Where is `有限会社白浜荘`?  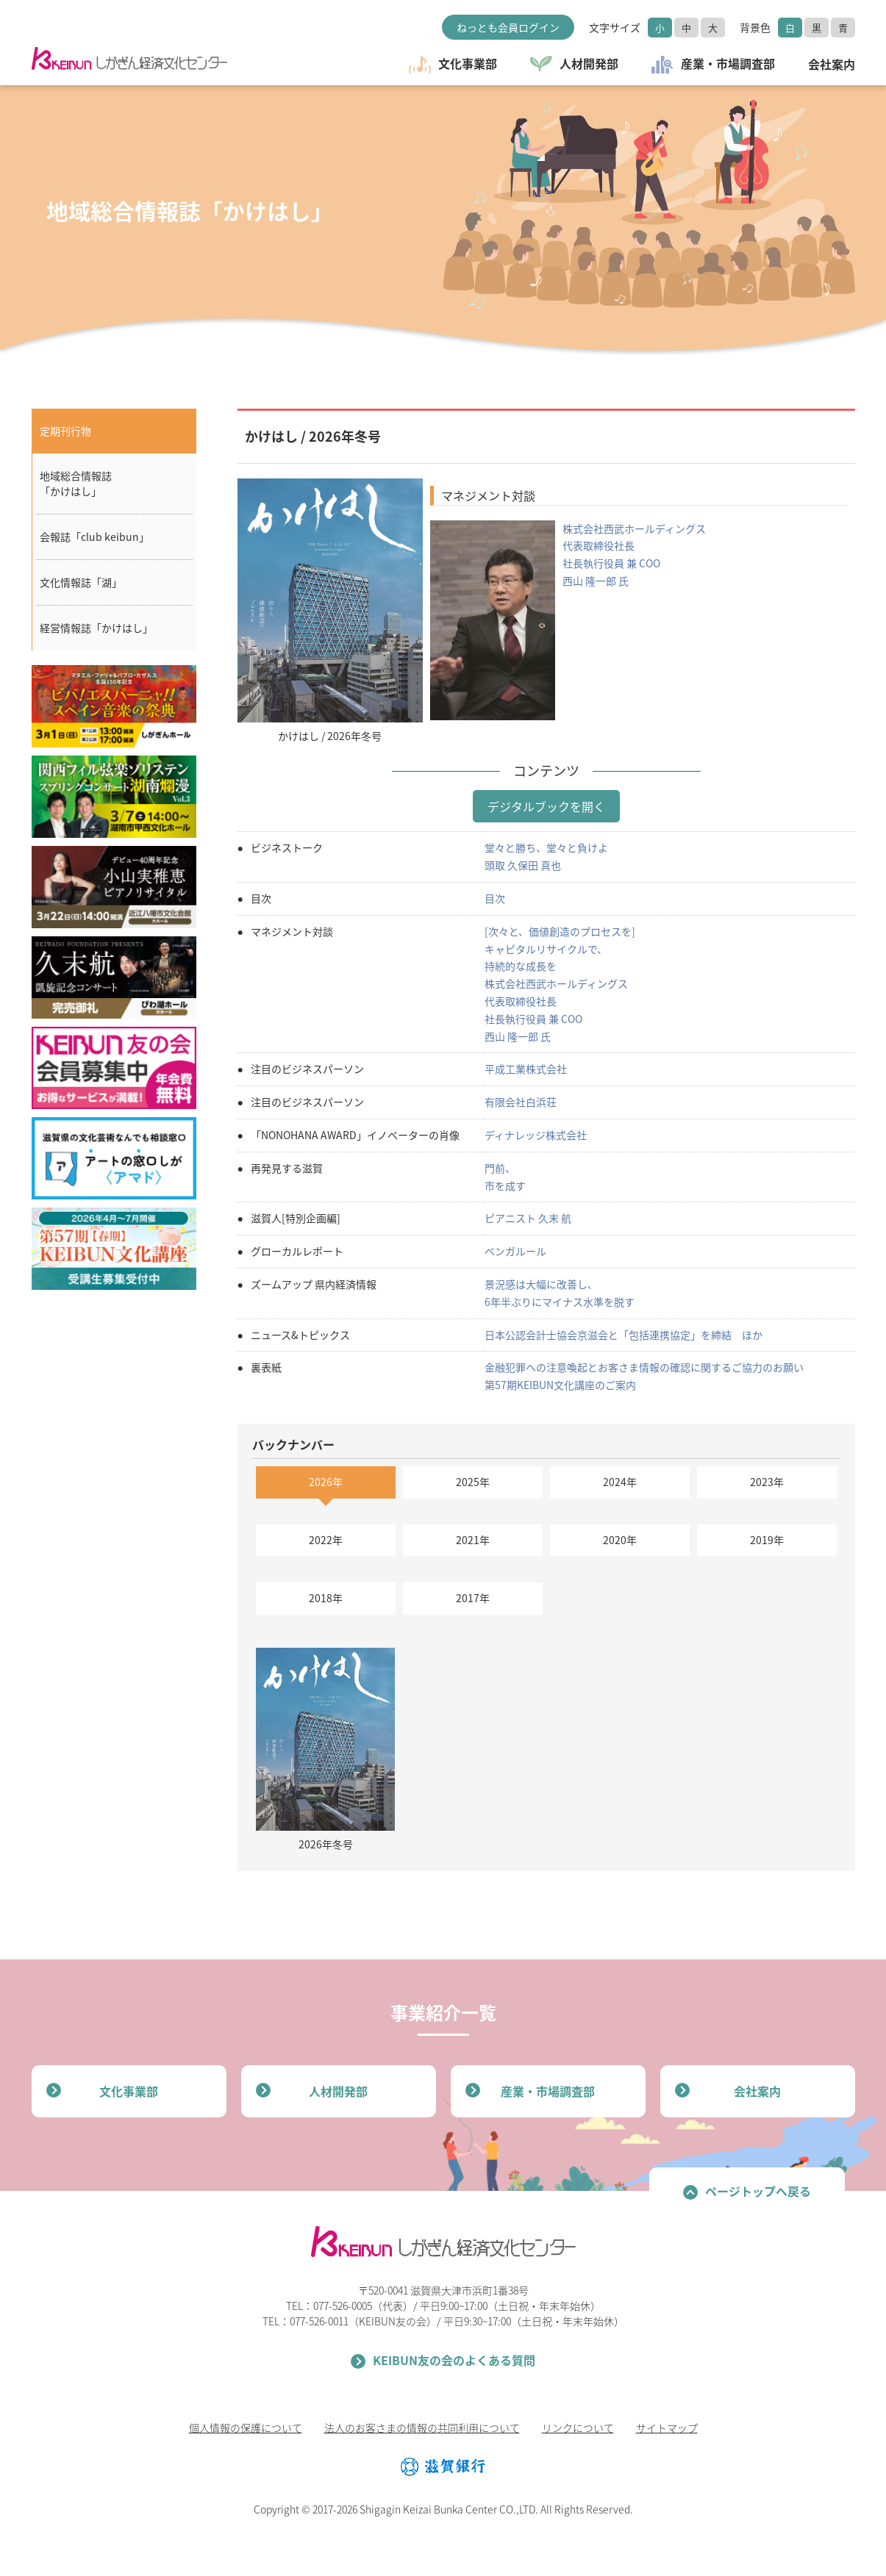
有限会社白浜荘 is located at coordinates (521, 1101).